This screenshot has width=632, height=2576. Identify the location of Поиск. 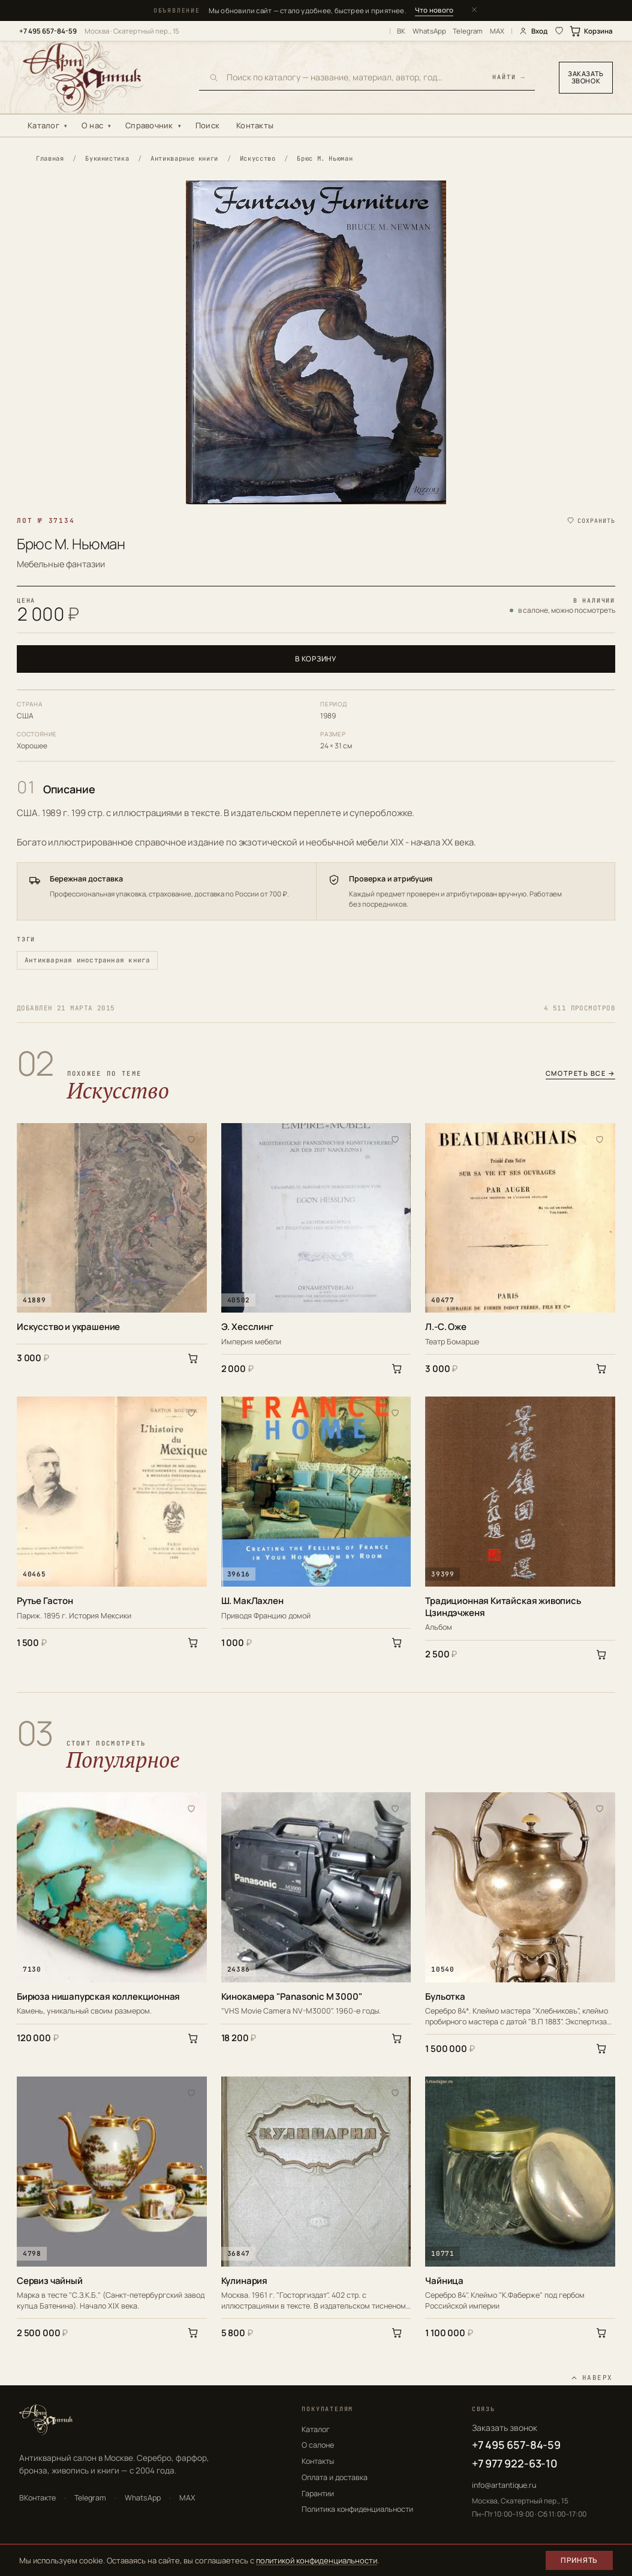
(207, 125).